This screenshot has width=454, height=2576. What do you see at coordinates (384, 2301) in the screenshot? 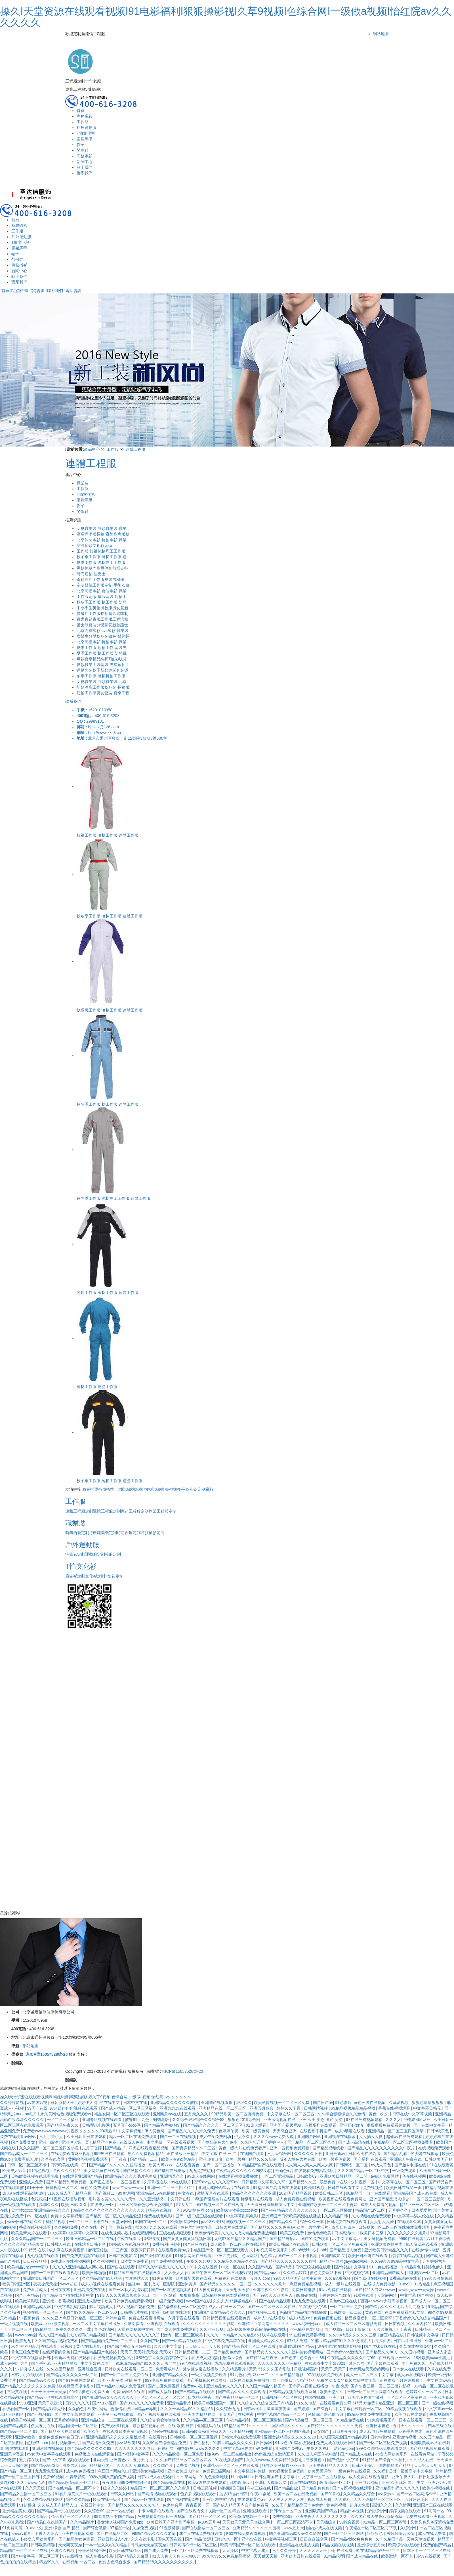
I see `西西444www大胆高清视频` at bounding box center [384, 2301].